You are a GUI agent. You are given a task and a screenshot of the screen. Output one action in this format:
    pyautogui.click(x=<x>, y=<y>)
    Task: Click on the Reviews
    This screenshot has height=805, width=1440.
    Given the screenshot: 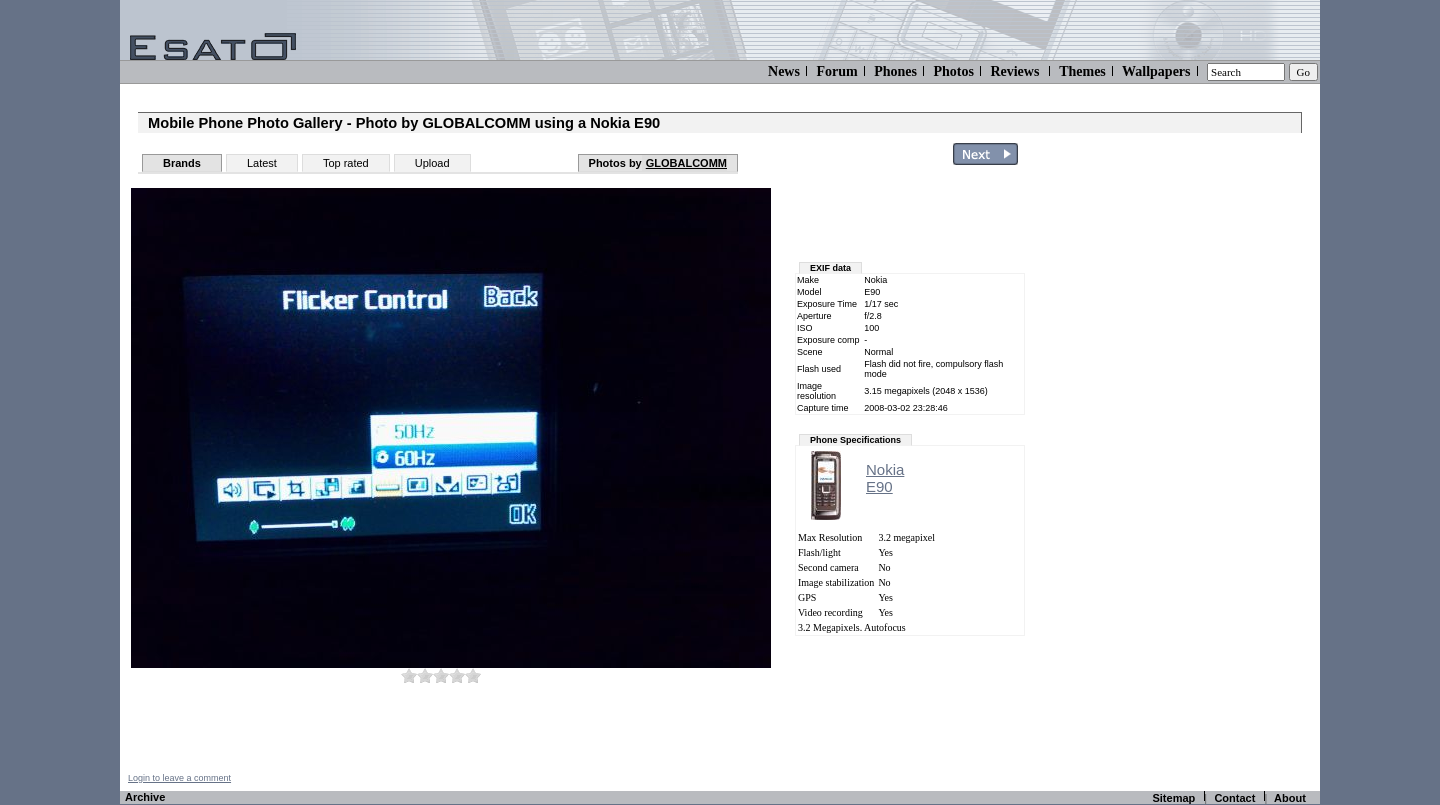 What is the action you would take?
    pyautogui.click(x=1014, y=71)
    